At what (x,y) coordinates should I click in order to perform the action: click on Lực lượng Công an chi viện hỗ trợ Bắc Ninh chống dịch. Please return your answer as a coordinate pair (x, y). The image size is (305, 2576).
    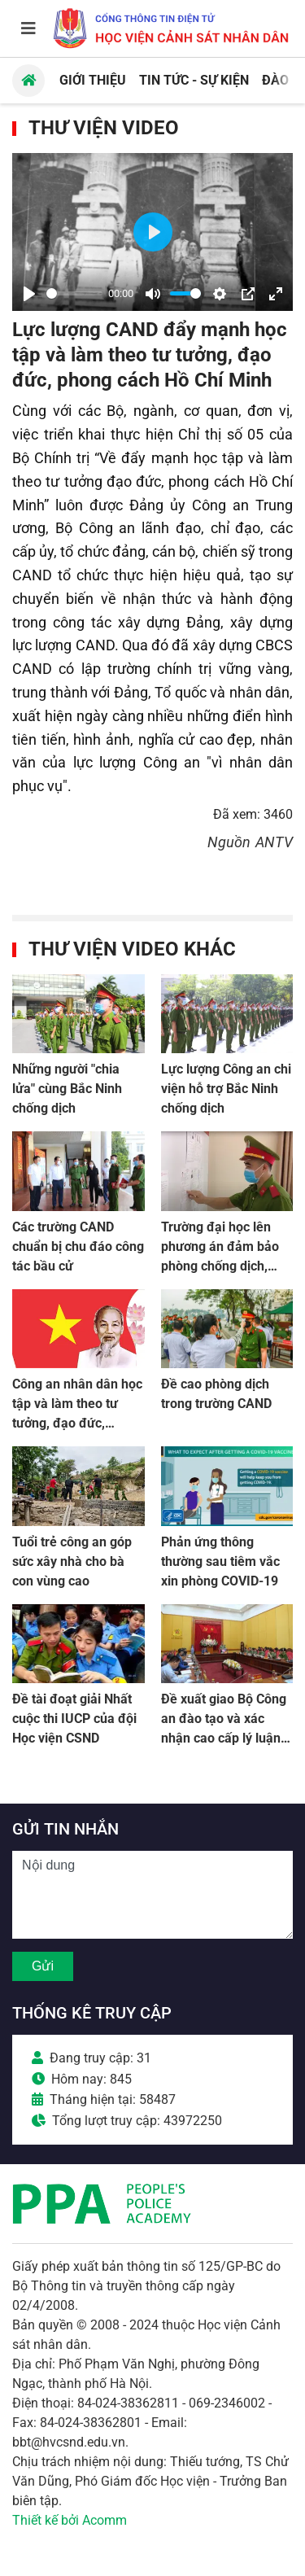
    Looking at the image, I should click on (226, 1088).